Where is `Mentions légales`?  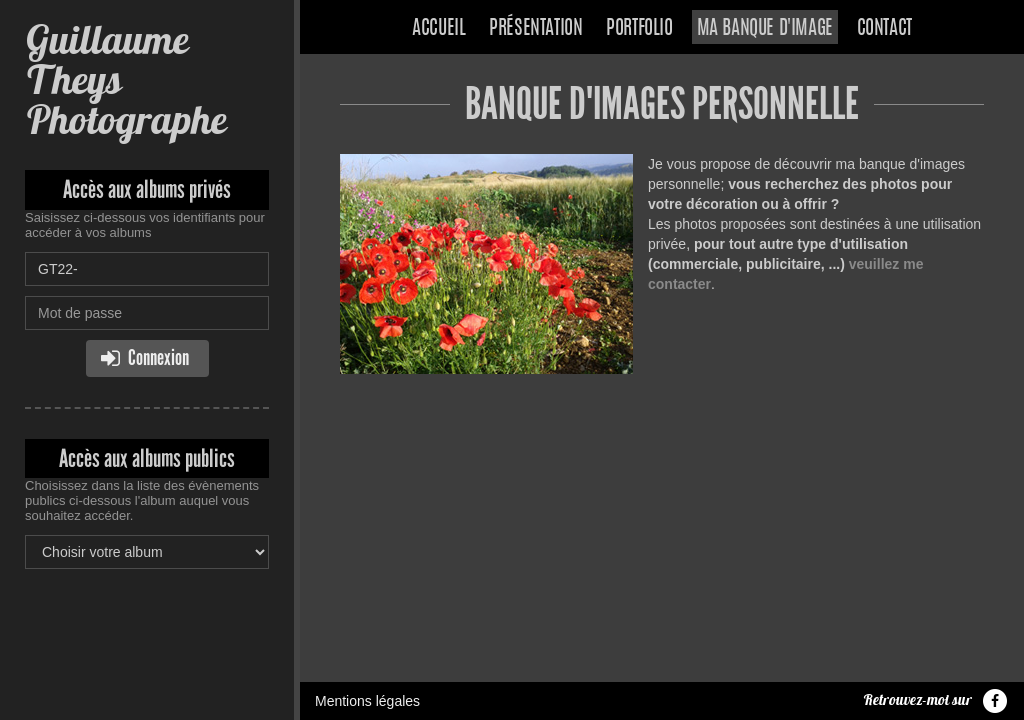 Mentions légales is located at coordinates (367, 701).